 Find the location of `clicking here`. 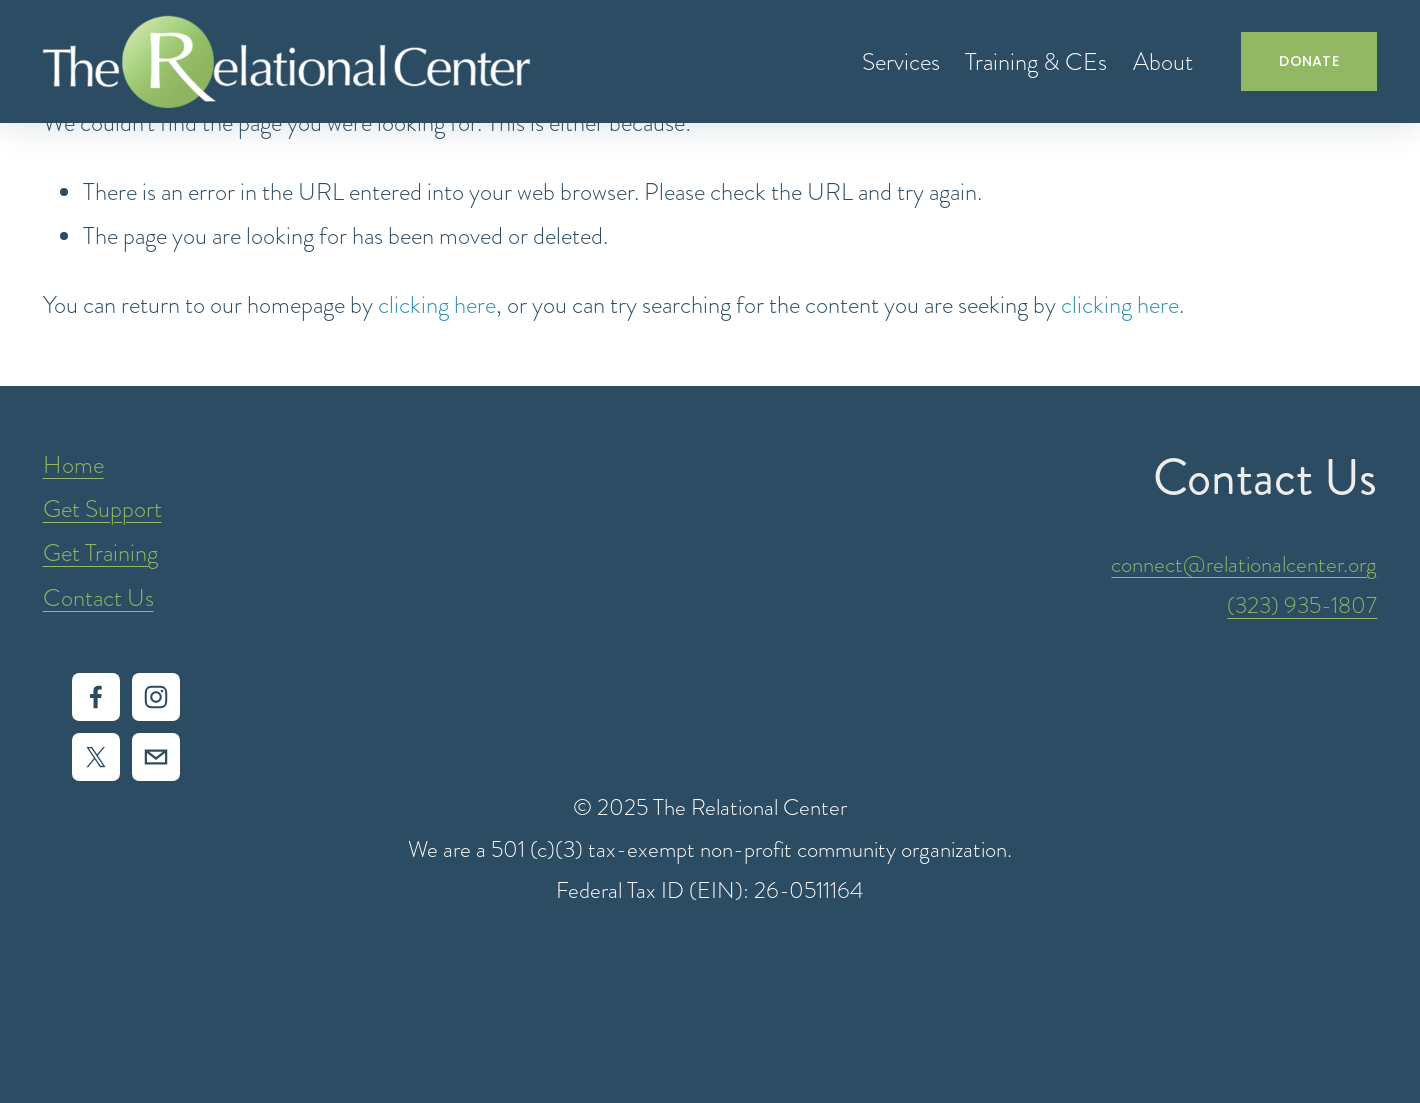

clicking here is located at coordinates (437, 305).